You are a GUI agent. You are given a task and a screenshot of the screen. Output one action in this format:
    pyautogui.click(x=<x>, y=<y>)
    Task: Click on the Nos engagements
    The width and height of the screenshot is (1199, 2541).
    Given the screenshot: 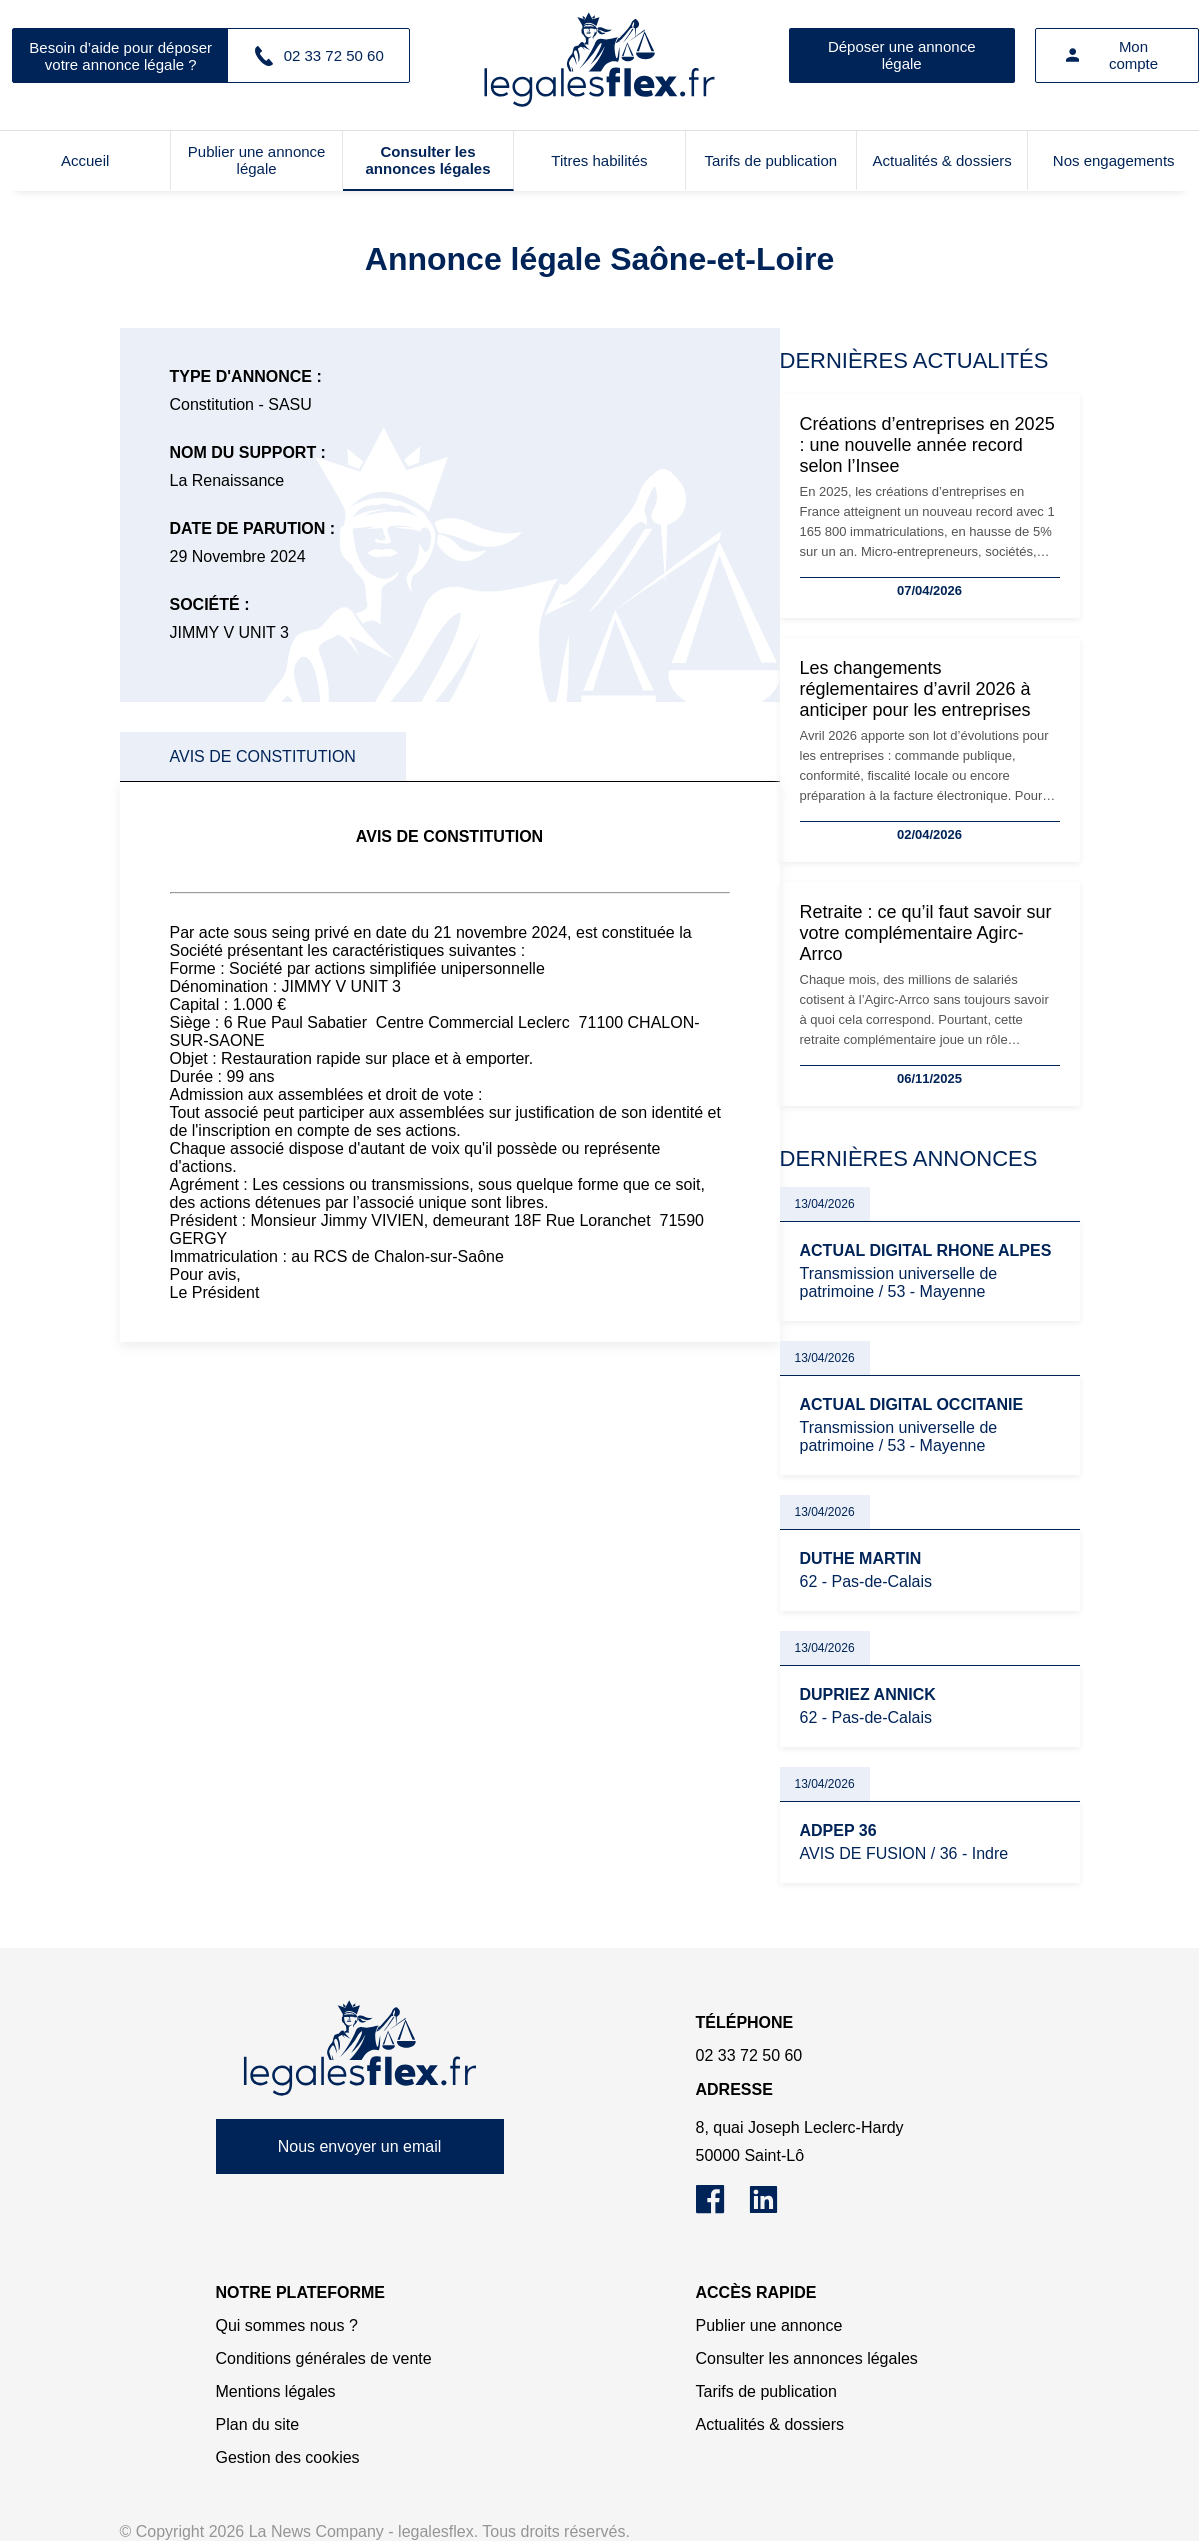 What is the action you would take?
    pyautogui.click(x=1114, y=160)
    